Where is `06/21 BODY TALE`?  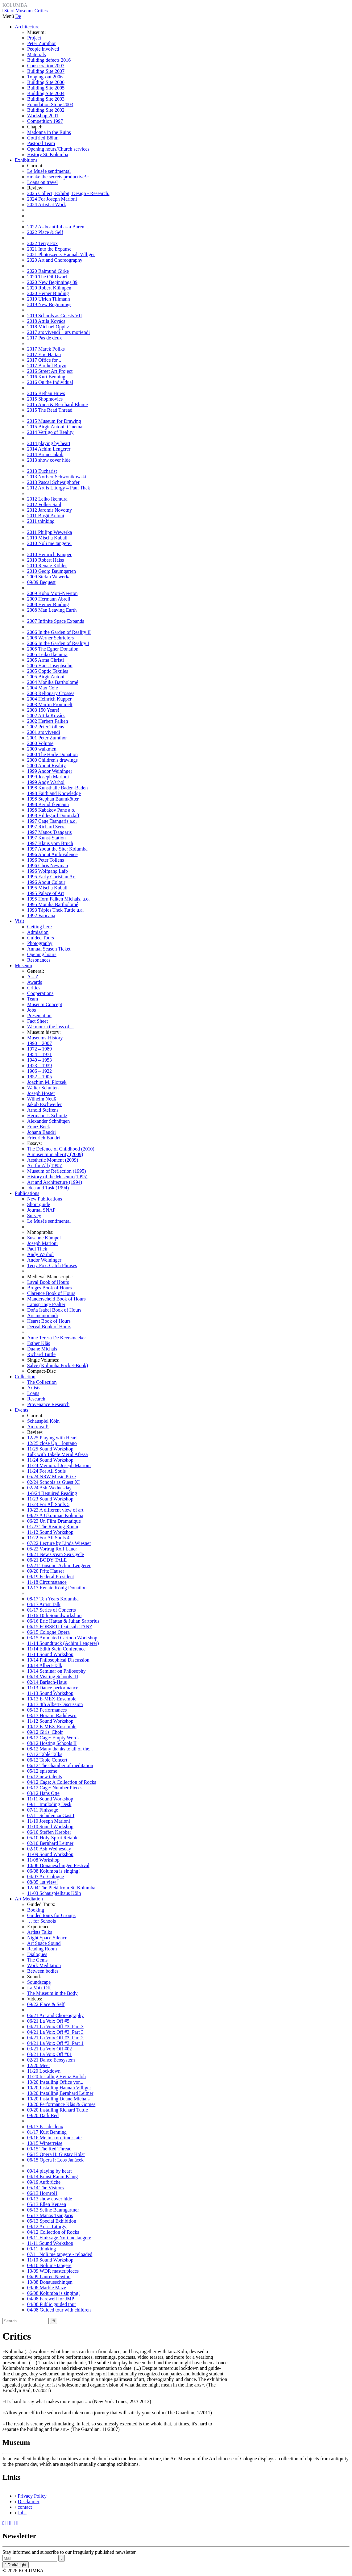 06/21 BODY TALE is located at coordinates (47, 1560).